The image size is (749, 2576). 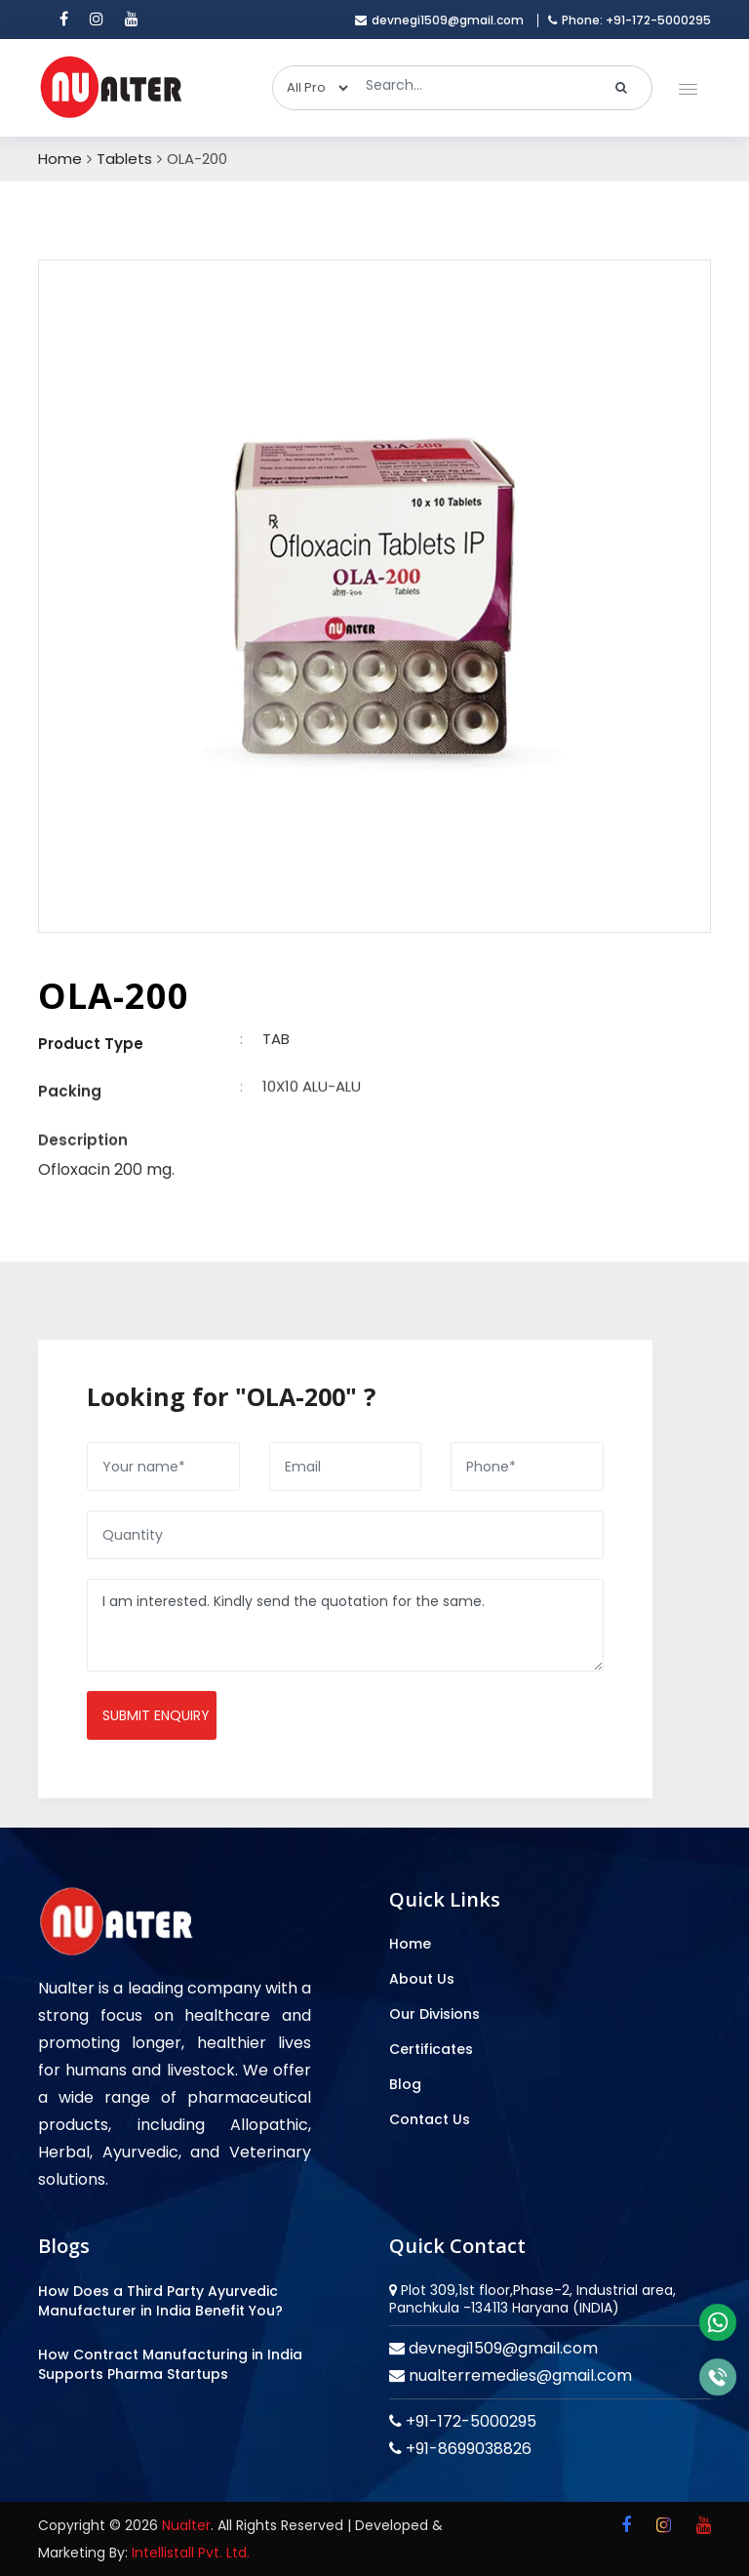 I want to click on Contact Us, so click(x=429, y=2119).